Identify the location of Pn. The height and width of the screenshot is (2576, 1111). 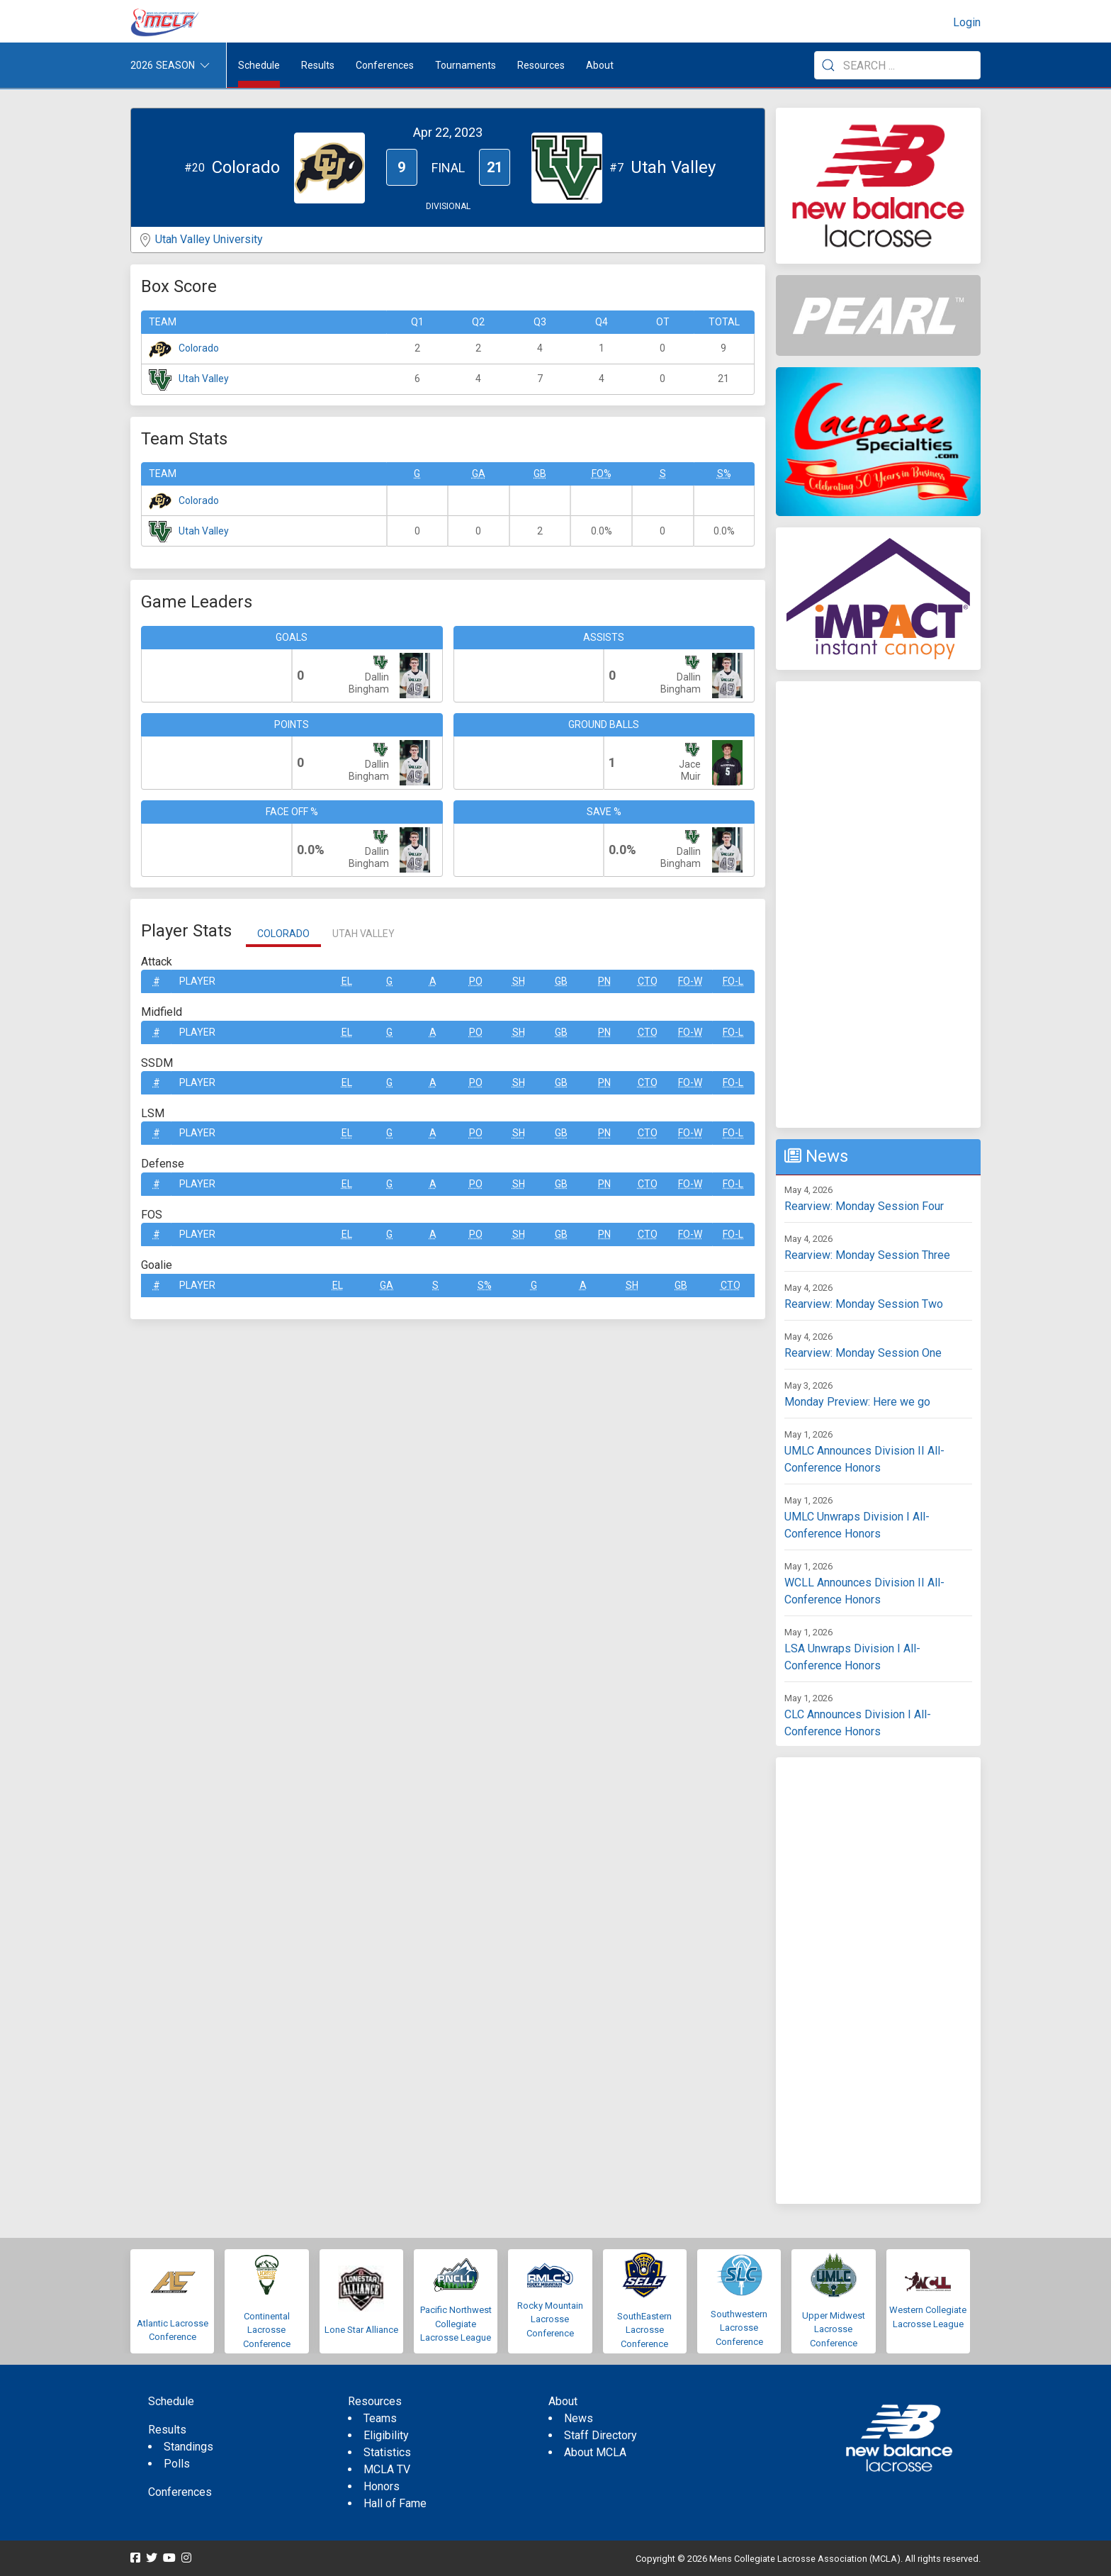
(604, 981).